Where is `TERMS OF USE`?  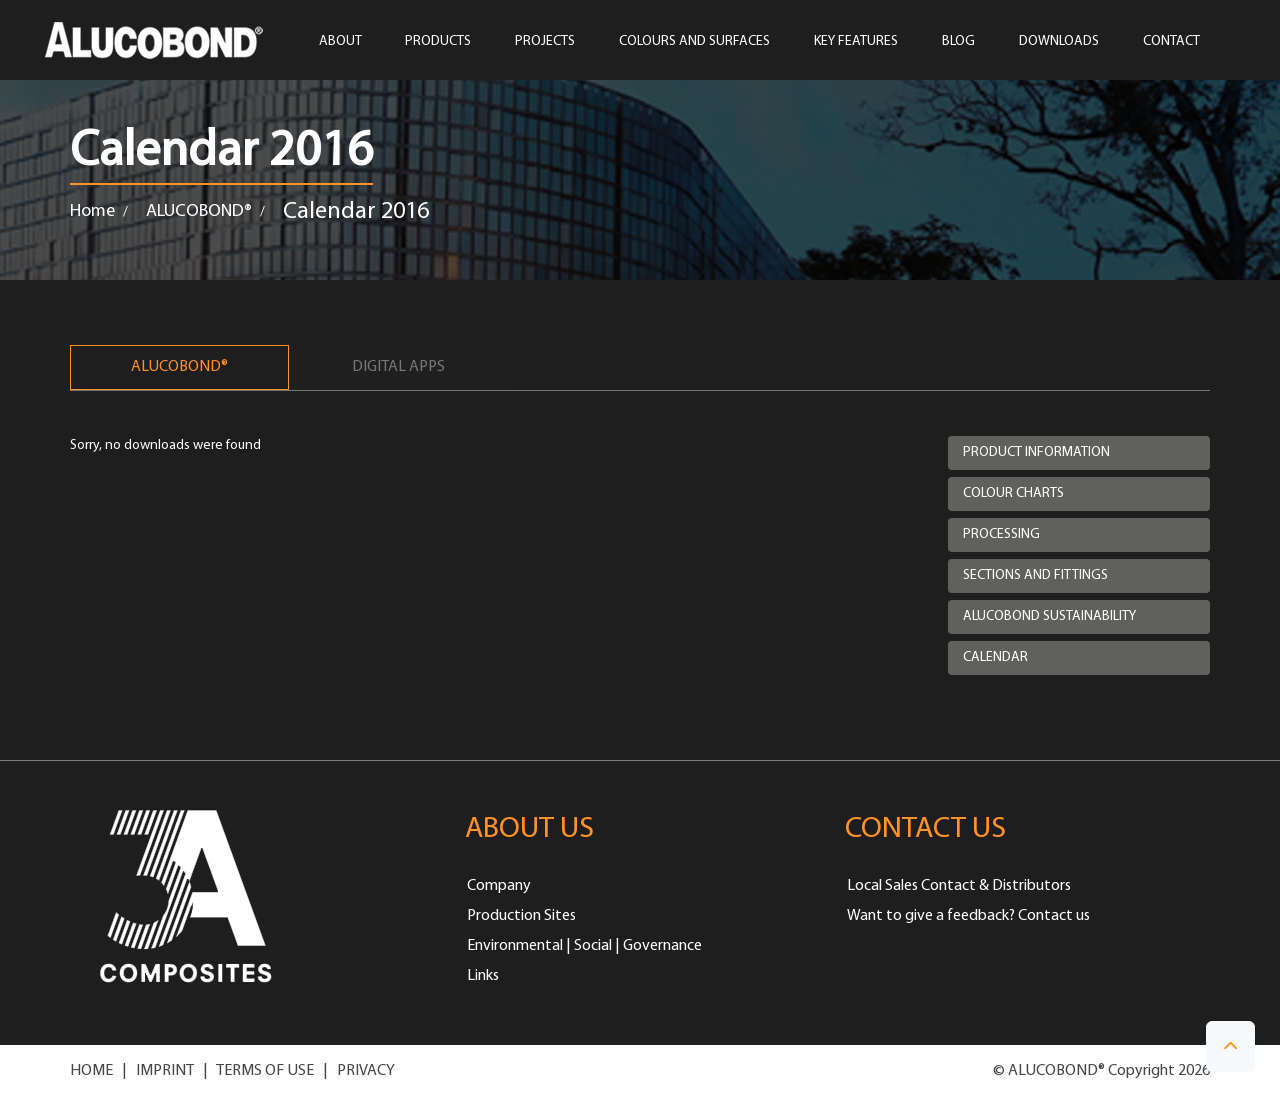
TERMS OF USE is located at coordinates (265, 1071).